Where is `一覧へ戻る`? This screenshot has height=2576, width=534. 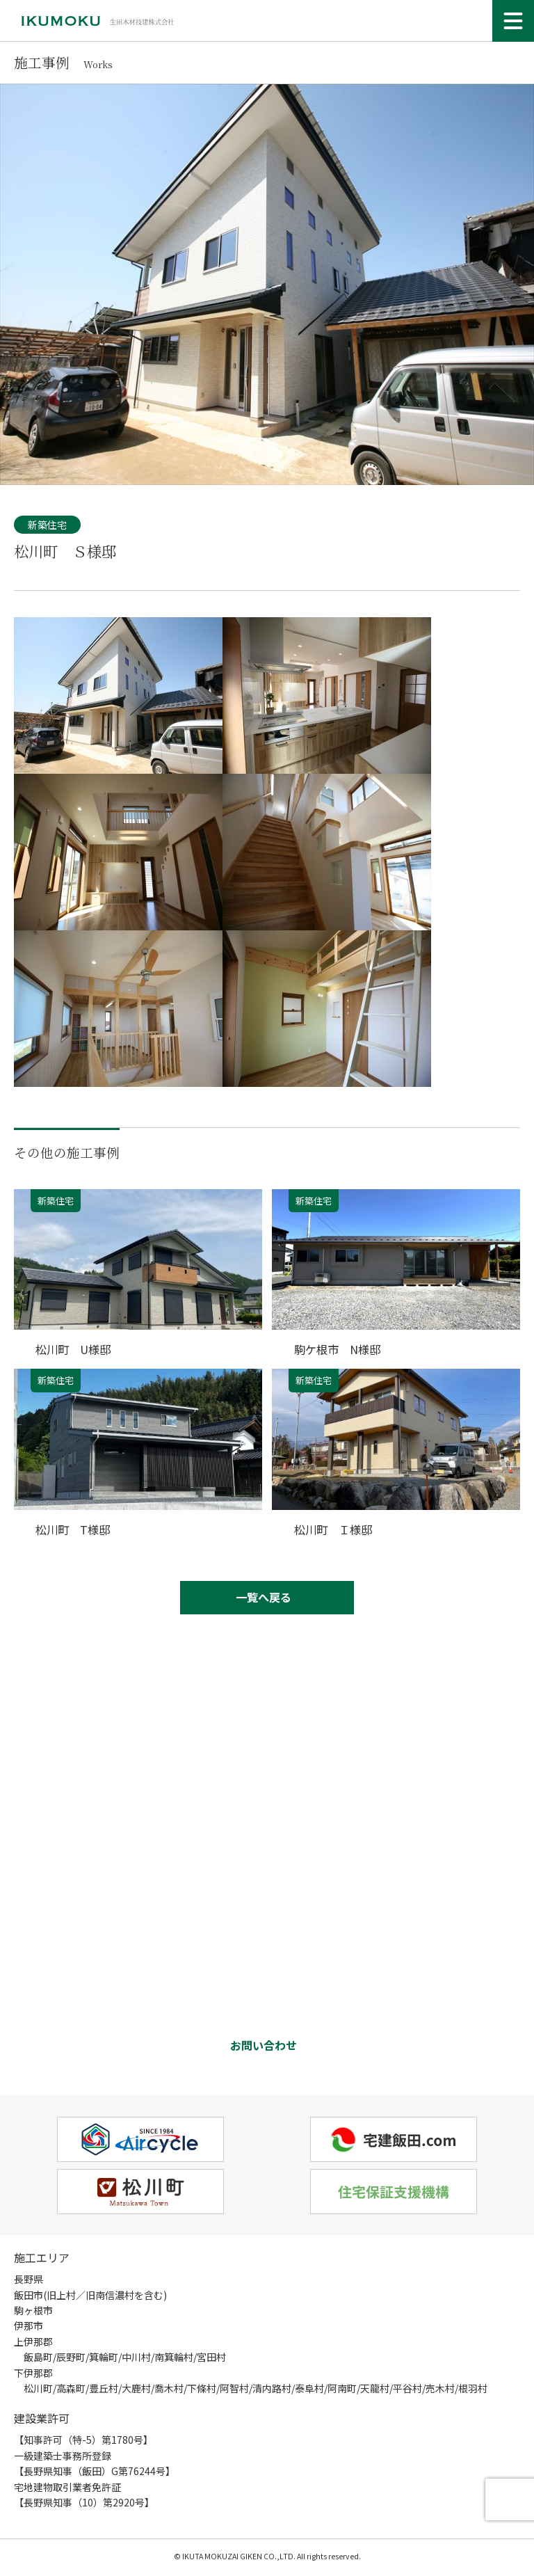
一覧へ戻る is located at coordinates (263, 1597).